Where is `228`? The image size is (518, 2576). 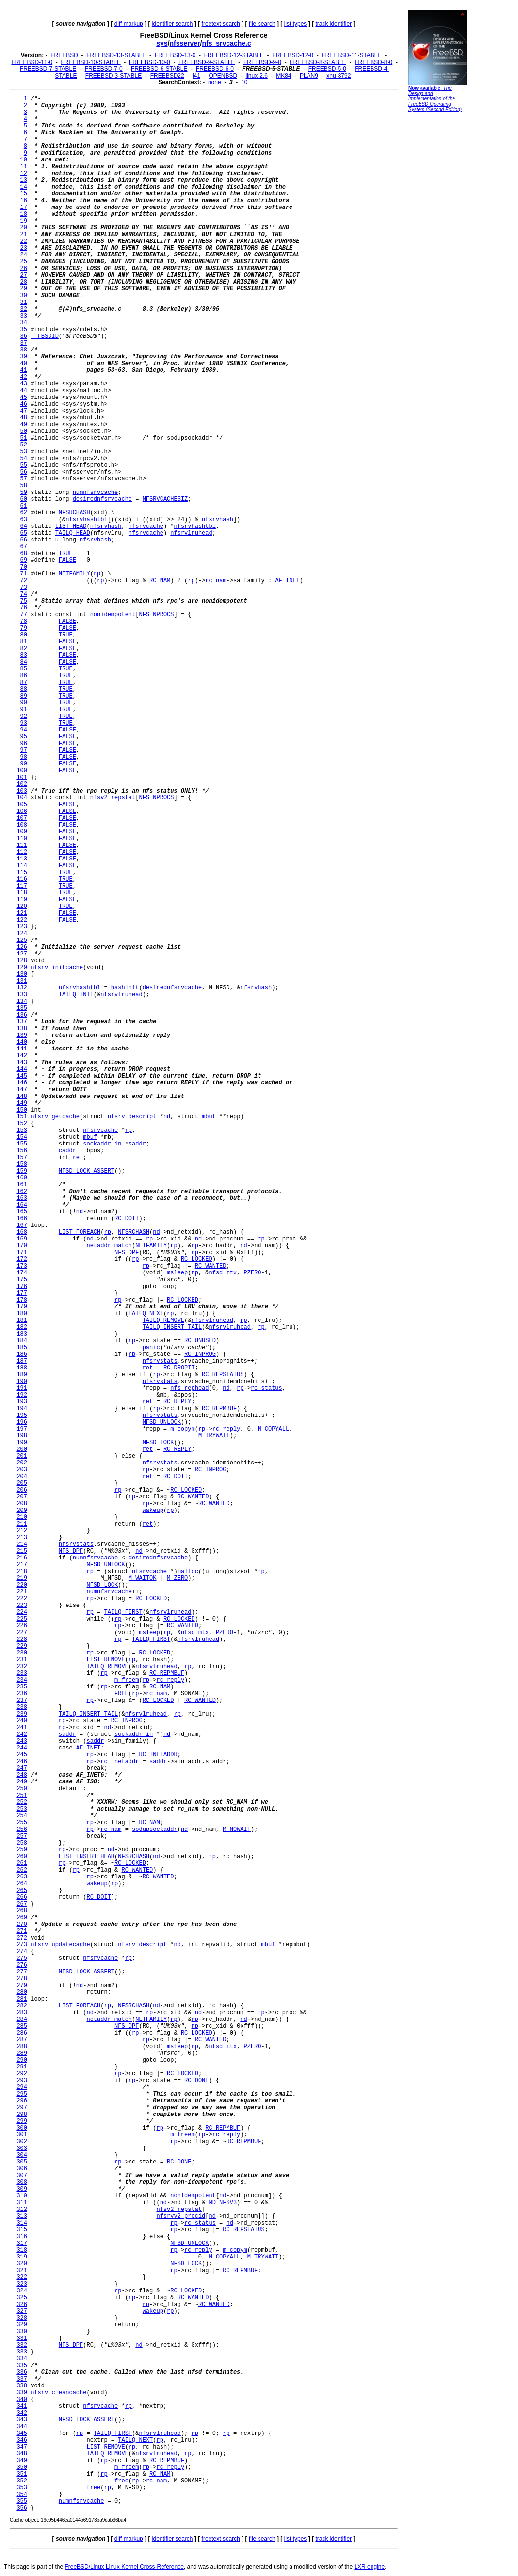
228 is located at coordinates (21, 1639).